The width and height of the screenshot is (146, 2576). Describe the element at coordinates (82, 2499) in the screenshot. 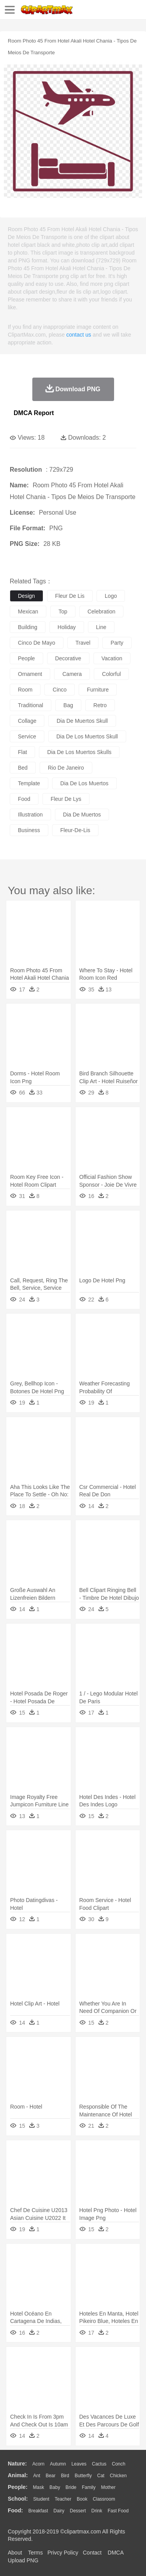

I see `Book` at that location.